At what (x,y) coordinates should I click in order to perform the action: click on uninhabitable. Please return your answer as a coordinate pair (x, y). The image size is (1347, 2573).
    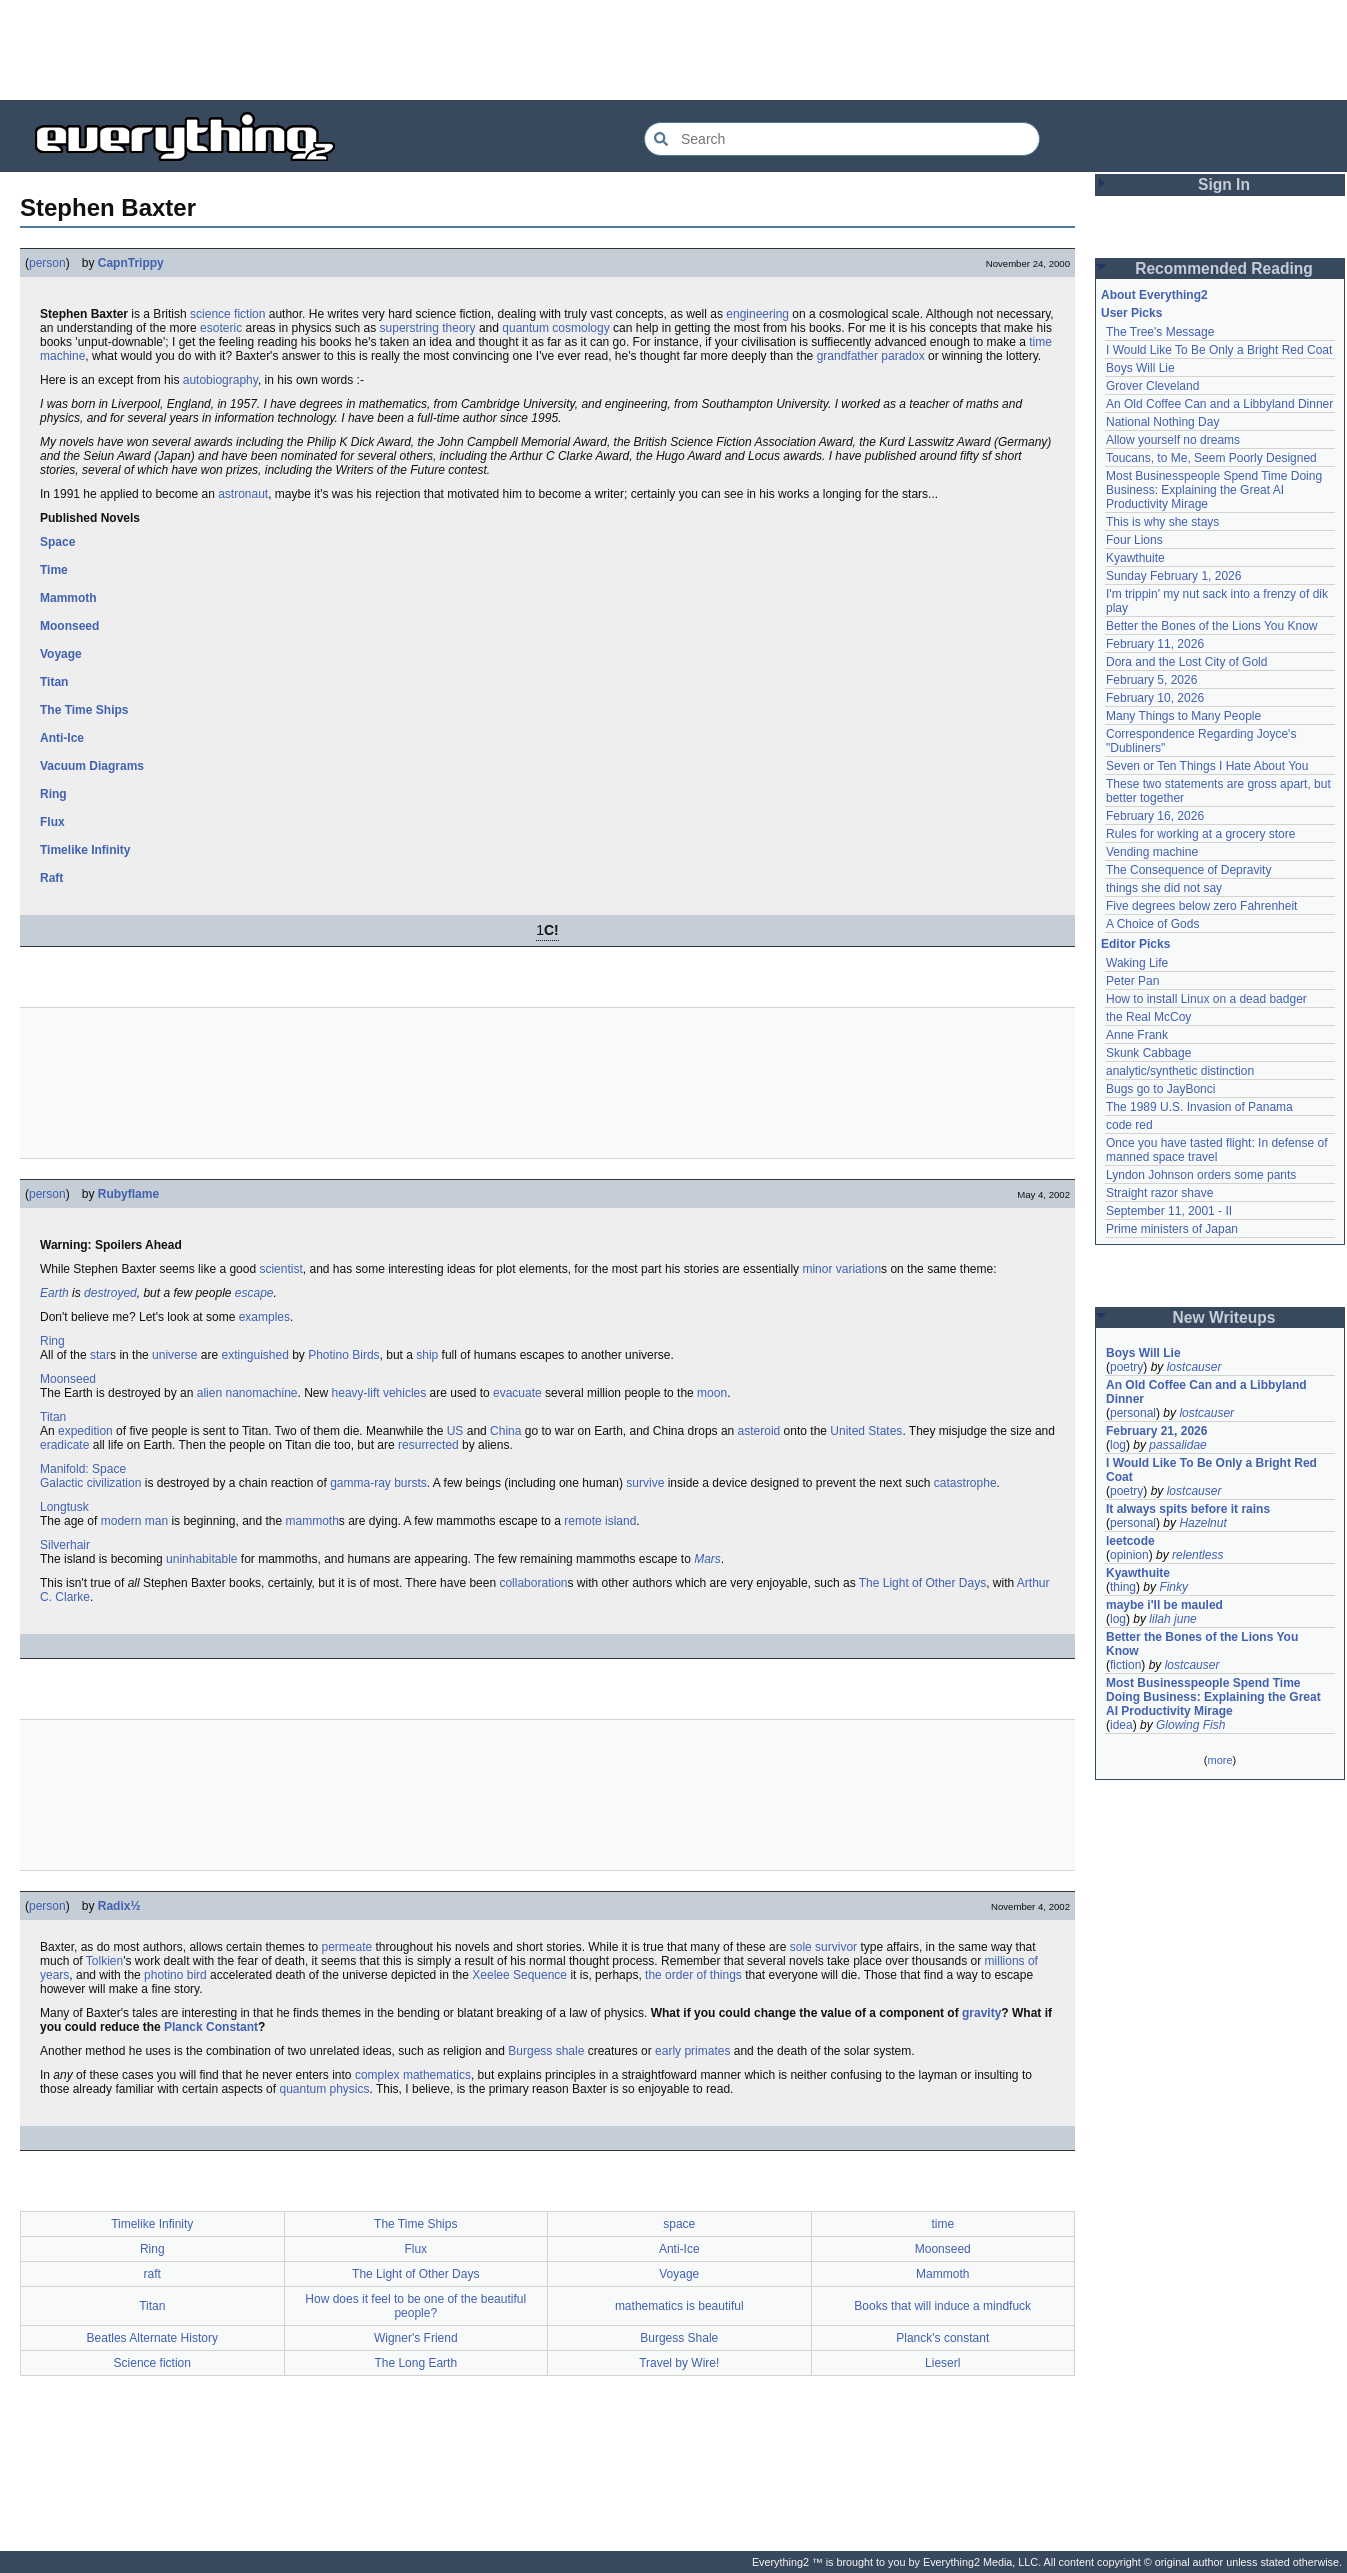
    Looking at the image, I should click on (201, 1559).